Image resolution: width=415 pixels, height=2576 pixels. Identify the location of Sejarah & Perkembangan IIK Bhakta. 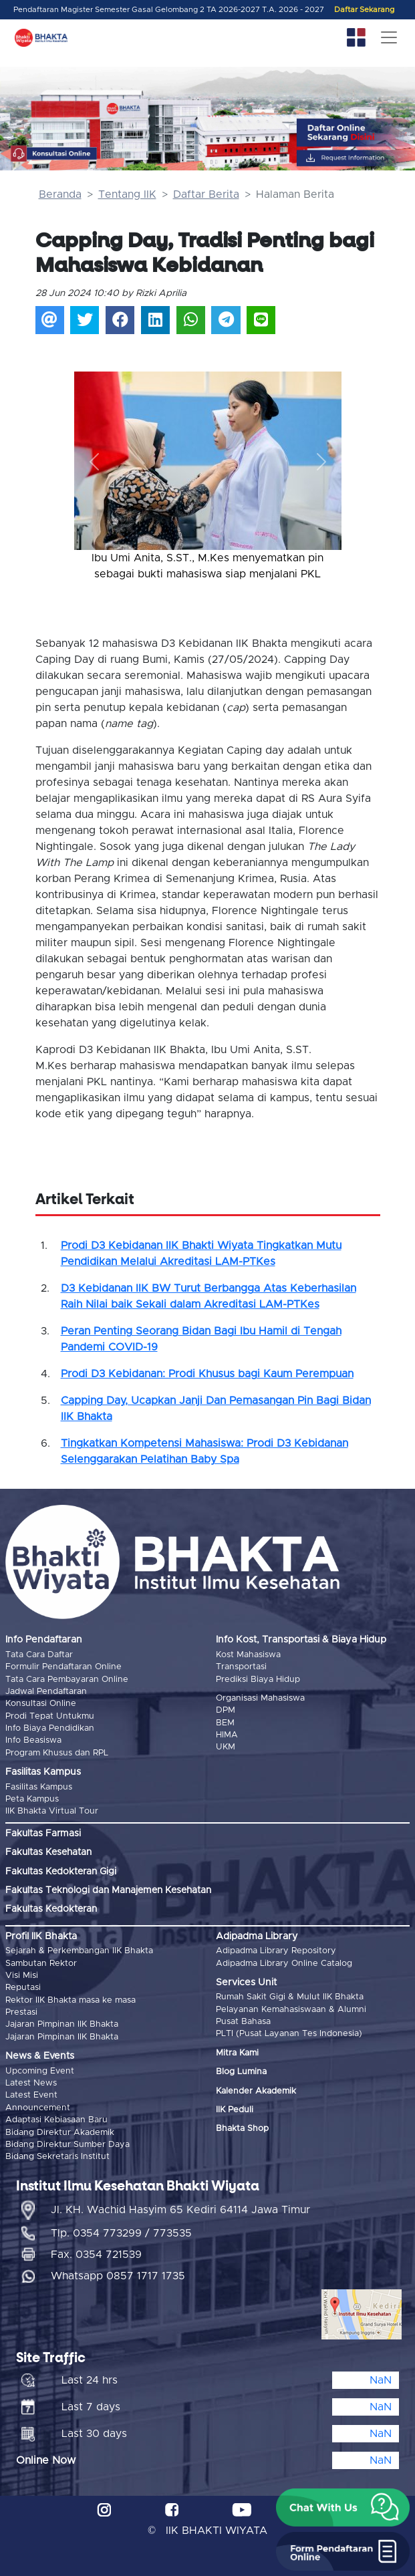
(79, 1951).